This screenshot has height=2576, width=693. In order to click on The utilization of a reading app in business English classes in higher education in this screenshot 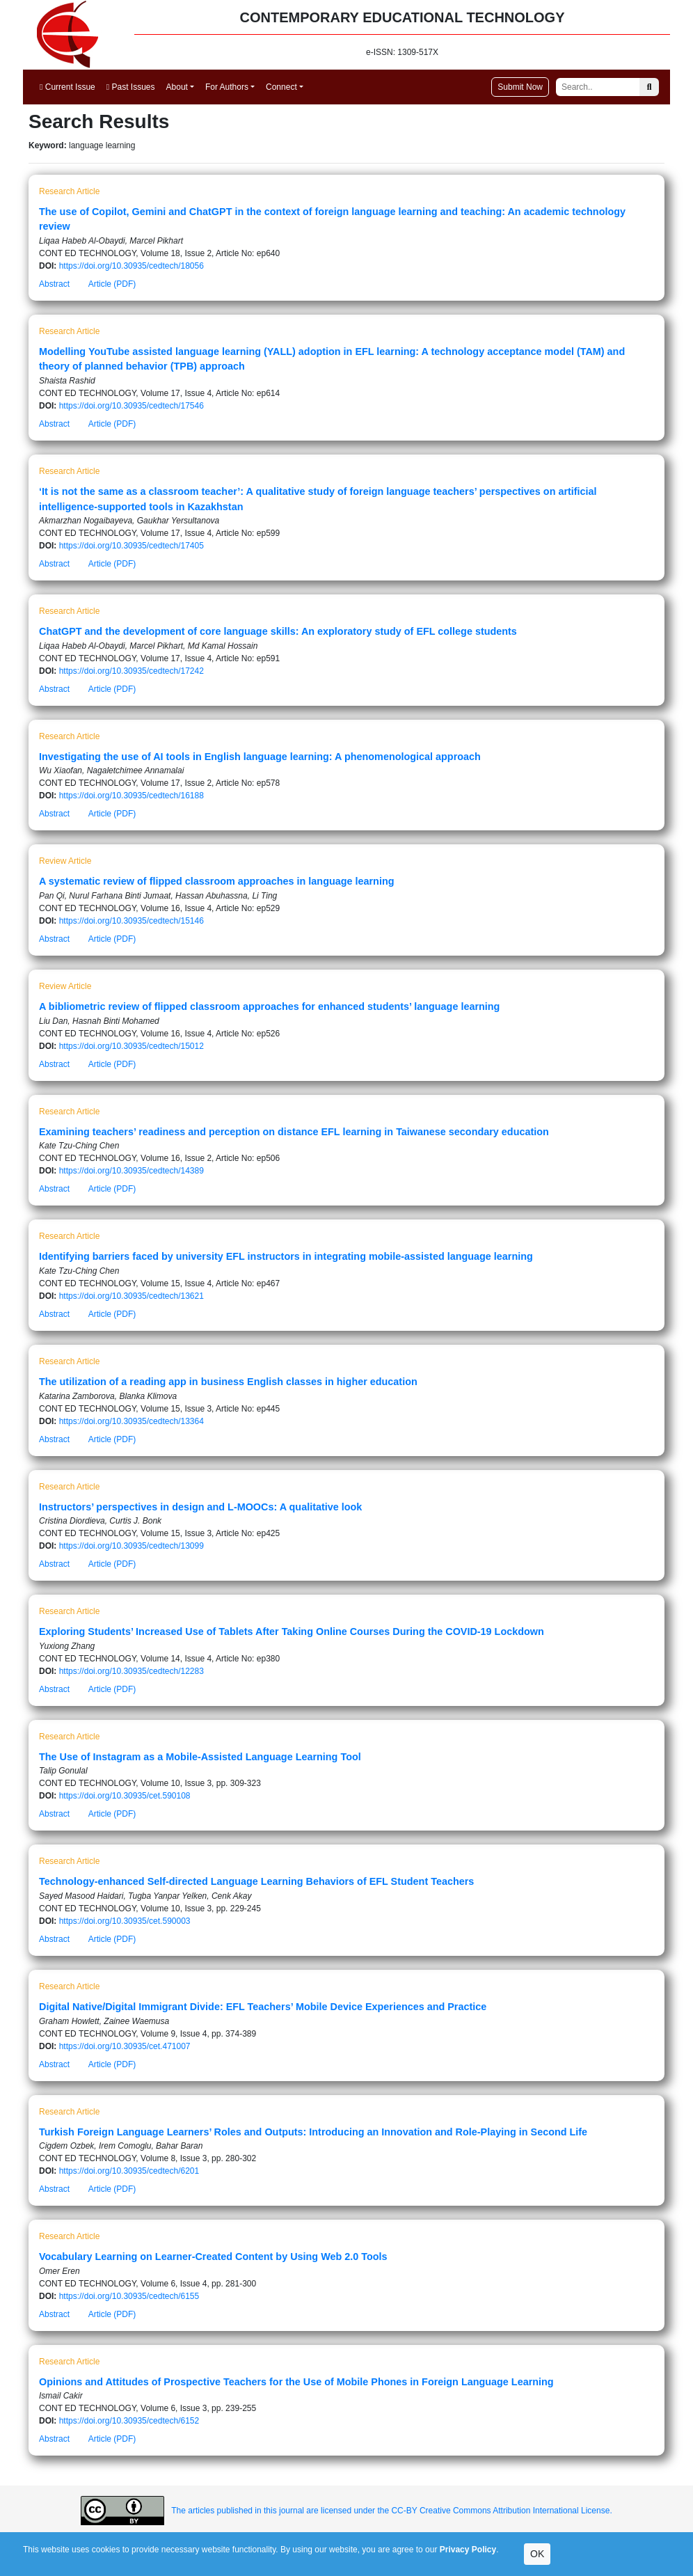, I will do `click(228, 1381)`.